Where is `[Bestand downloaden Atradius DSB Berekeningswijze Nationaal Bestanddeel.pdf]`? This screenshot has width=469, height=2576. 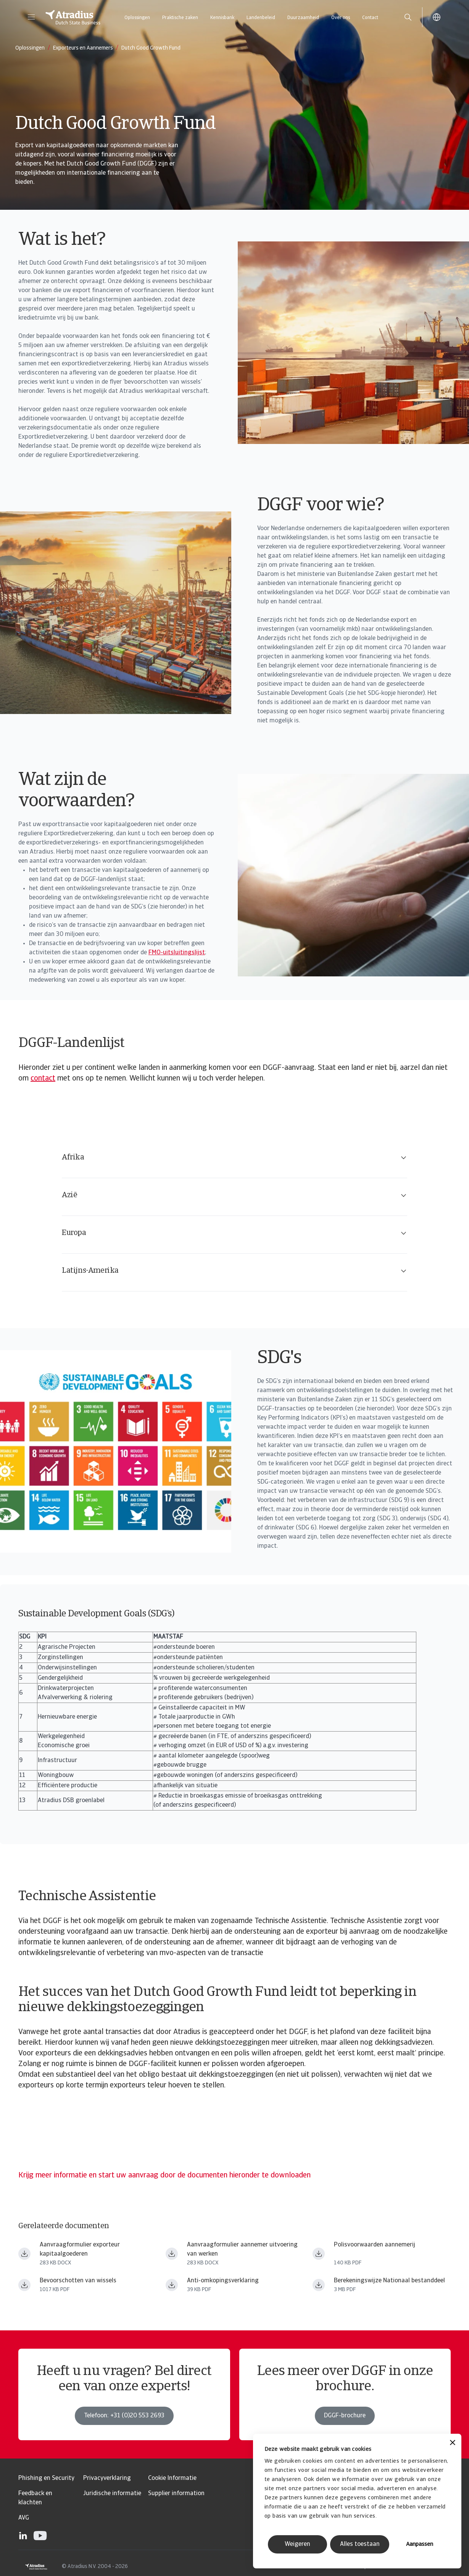 [Bestand downloaden Atradius DSB Berekeningswijze Nationaal Bestanddeel.pdf] is located at coordinates (319, 2285).